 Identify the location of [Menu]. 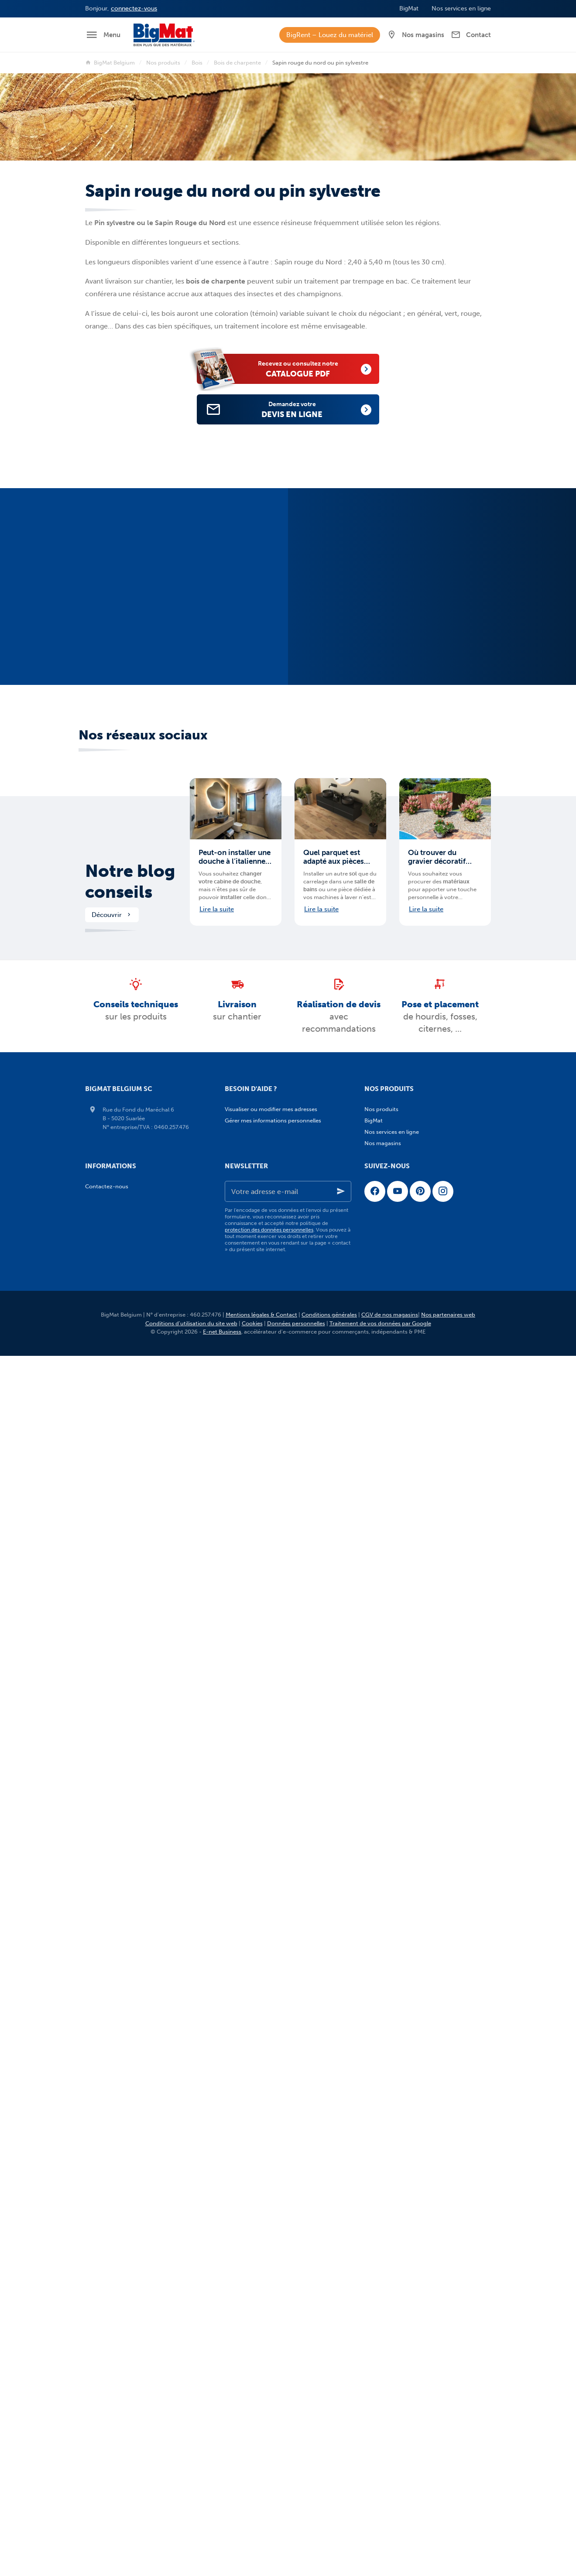
(103, 34).